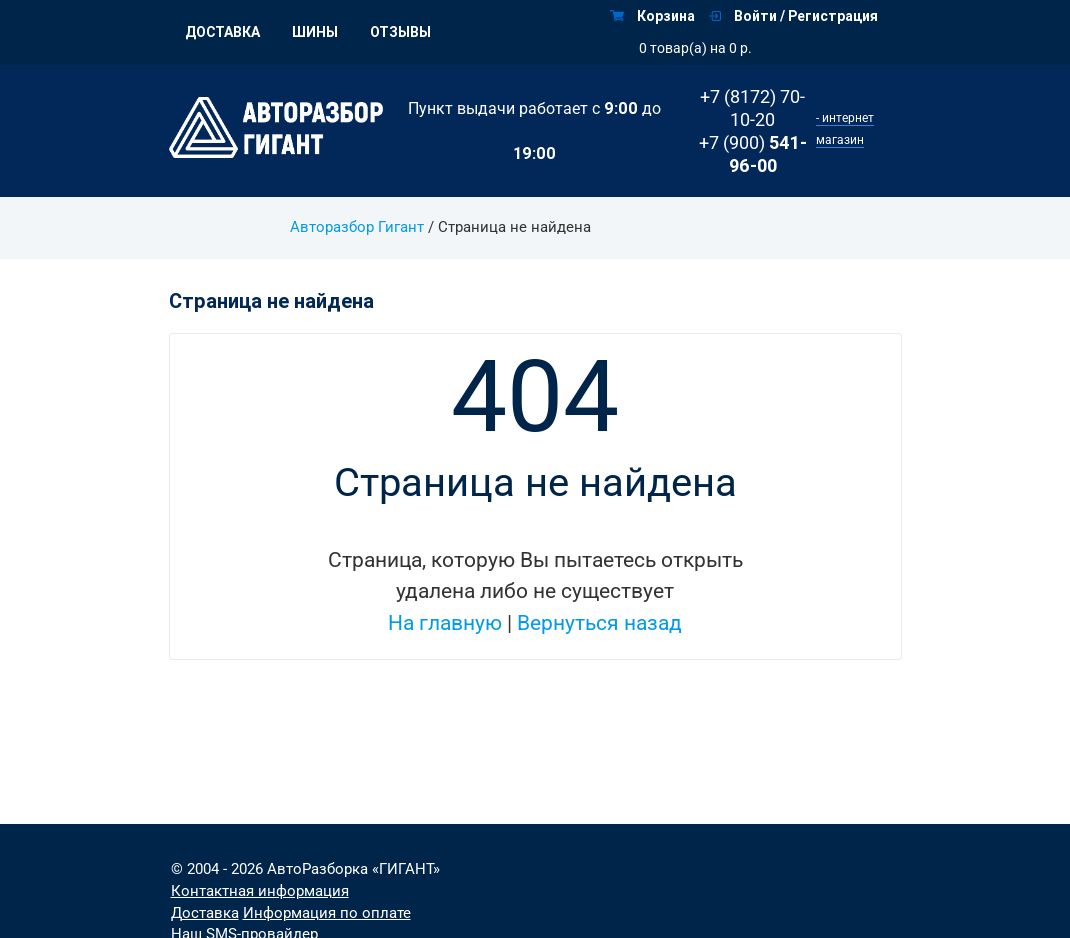 This screenshot has height=938, width=1070. Describe the element at coordinates (793, 16) in the screenshot. I see `Войти / Регистрация` at that location.